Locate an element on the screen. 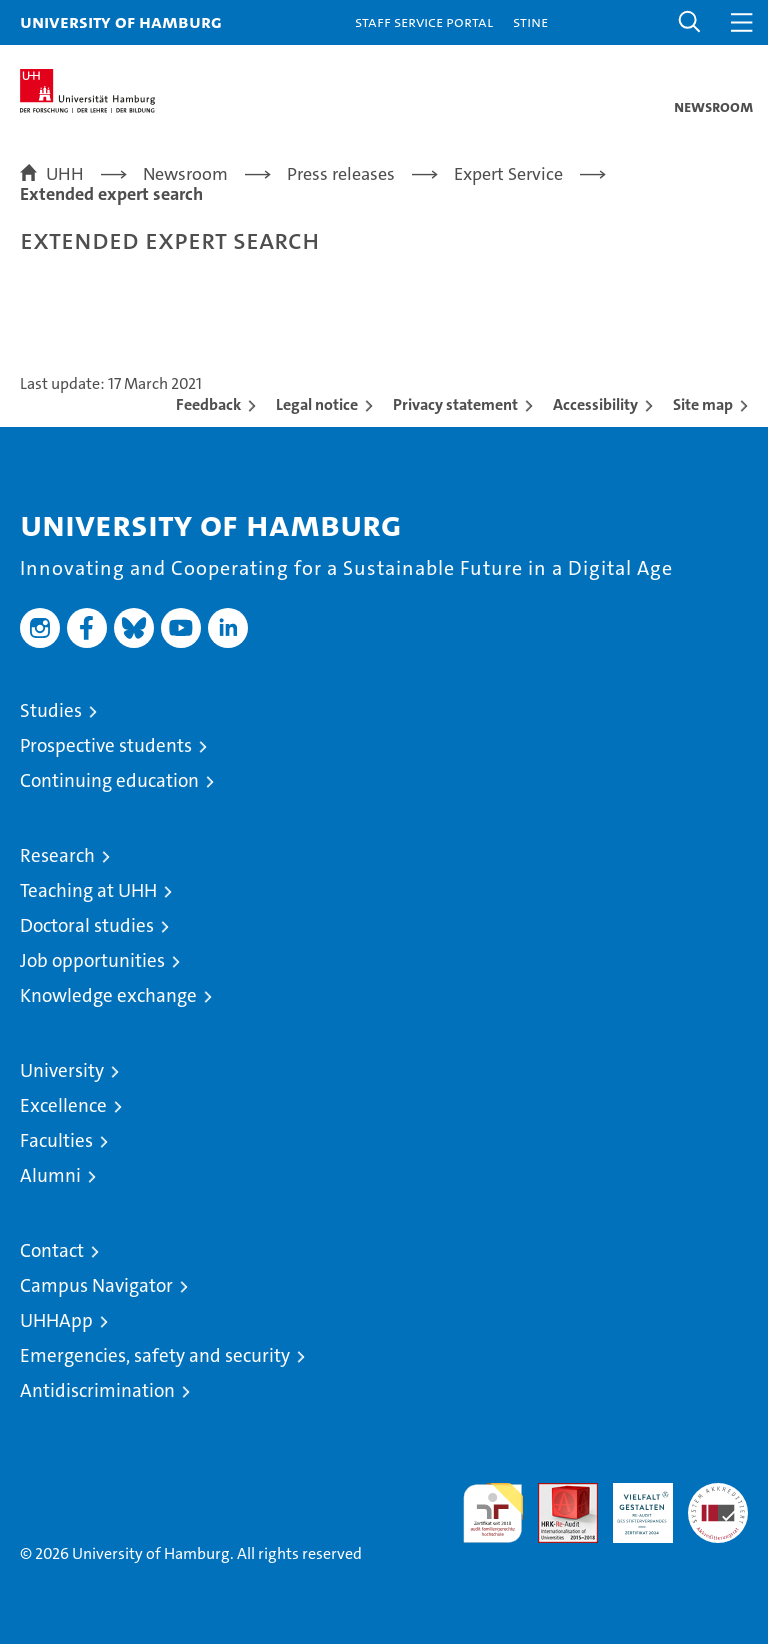 This screenshot has width=768, height=1644. Feedback is located at coordinates (208, 404).